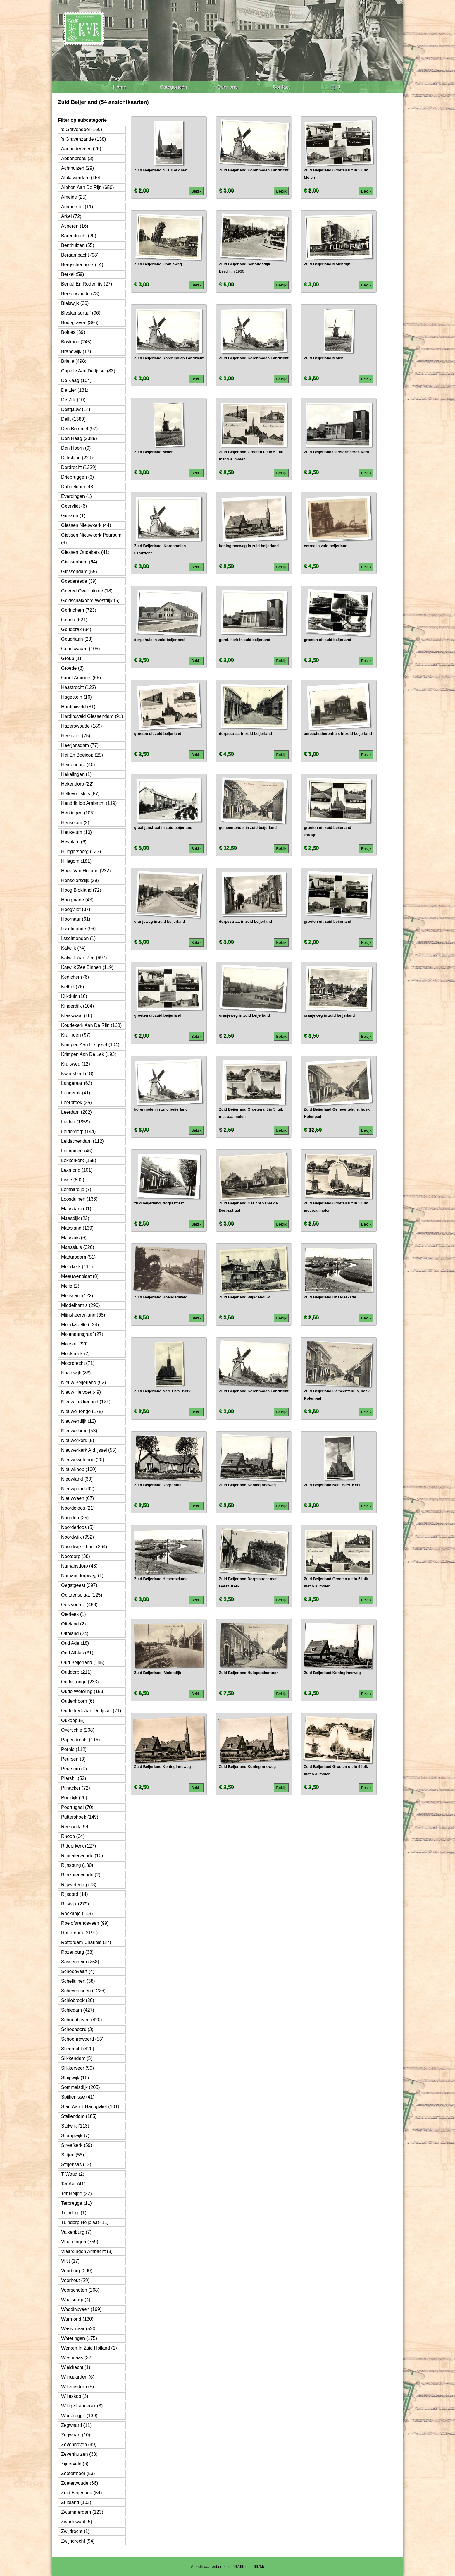 The height and width of the screenshot is (2576, 455). What do you see at coordinates (76, 861) in the screenshot?
I see `Hillegom (181)` at bounding box center [76, 861].